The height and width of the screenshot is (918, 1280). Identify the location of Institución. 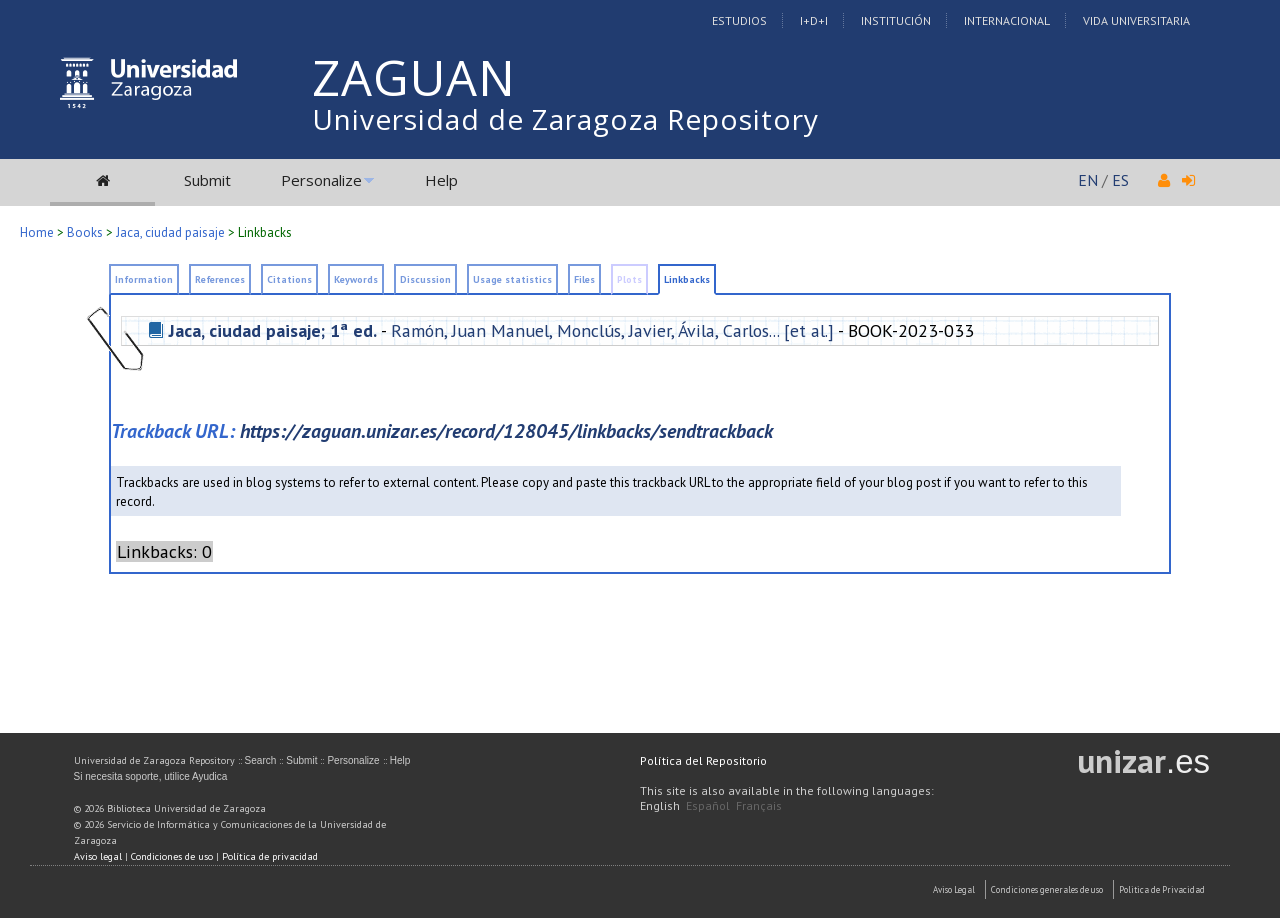
(896, 20).